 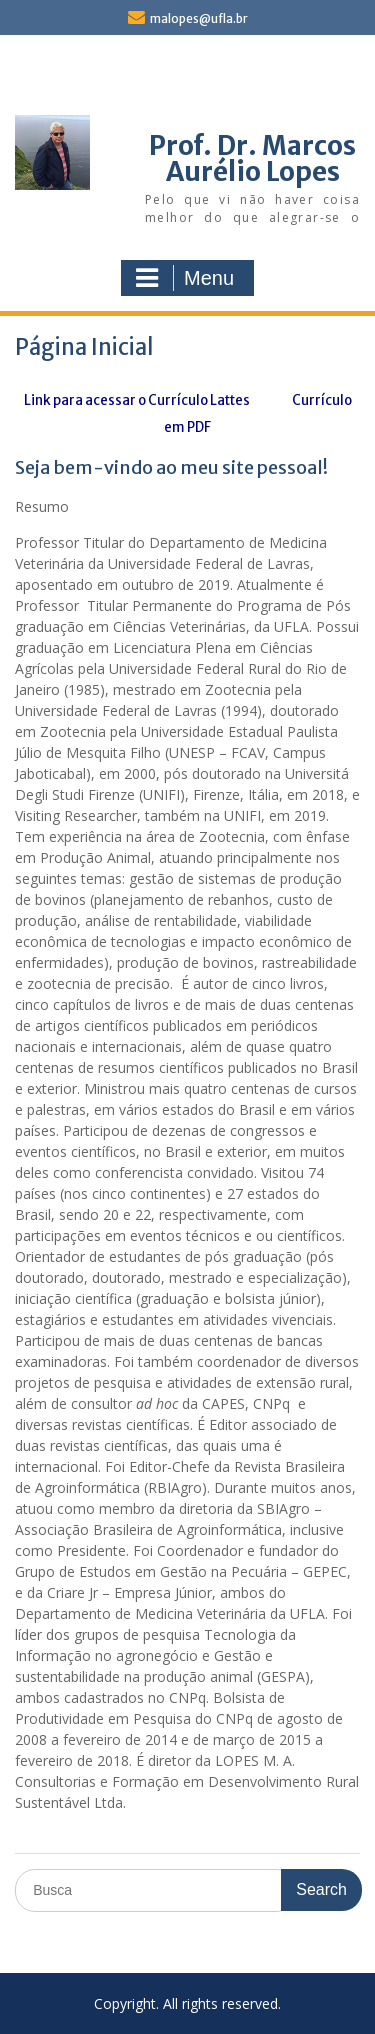 I want to click on Link para acessar o Currículo Lattes, so click(x=137, y=400).